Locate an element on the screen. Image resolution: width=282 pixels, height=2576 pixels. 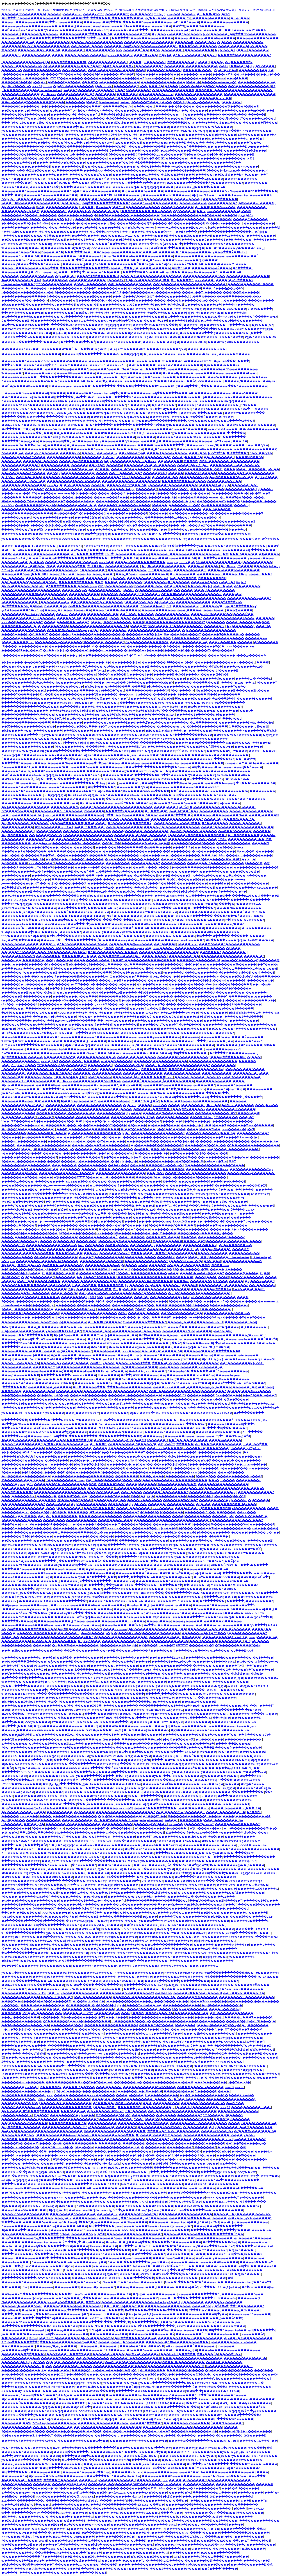
����ŷ����Ƶһ�� is located at coordinates (203, 1129).